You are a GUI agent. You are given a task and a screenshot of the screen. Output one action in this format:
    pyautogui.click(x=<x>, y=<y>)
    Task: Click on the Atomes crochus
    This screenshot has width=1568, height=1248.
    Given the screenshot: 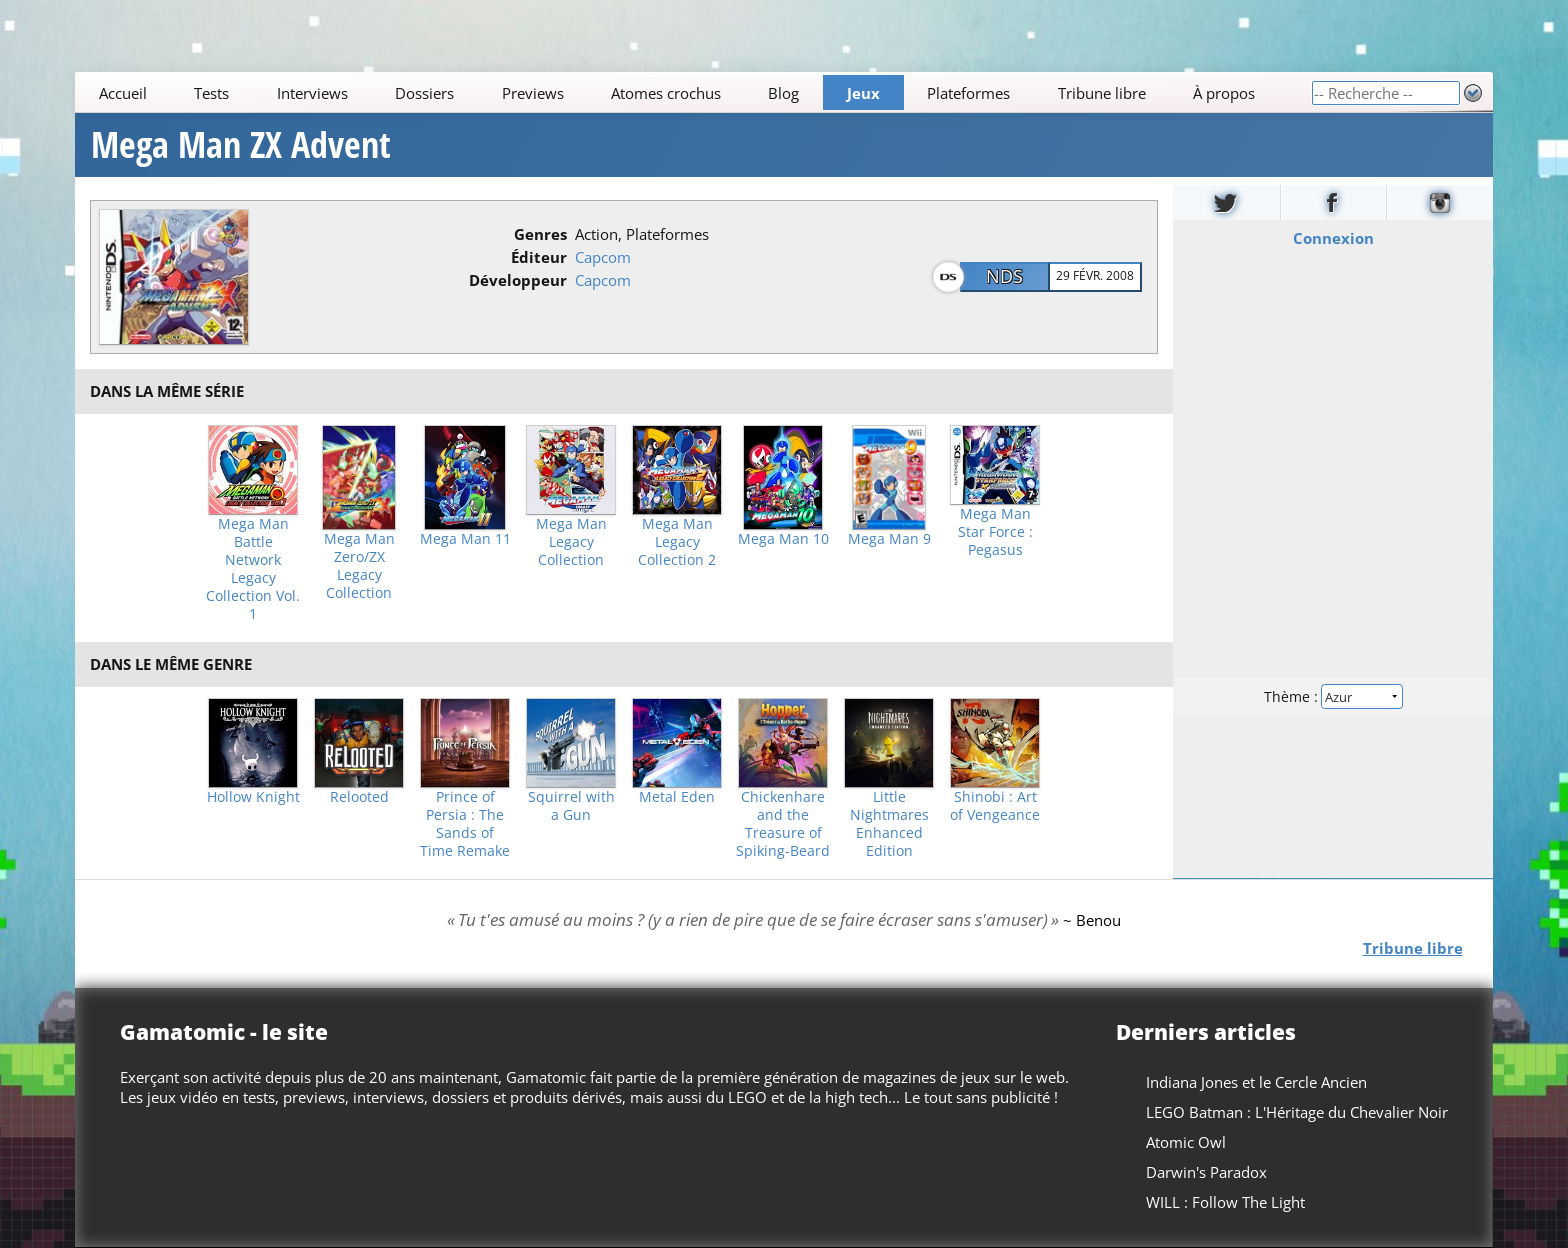 What is the action you would take?
    pyautogui.click(x=666, y=93)
    